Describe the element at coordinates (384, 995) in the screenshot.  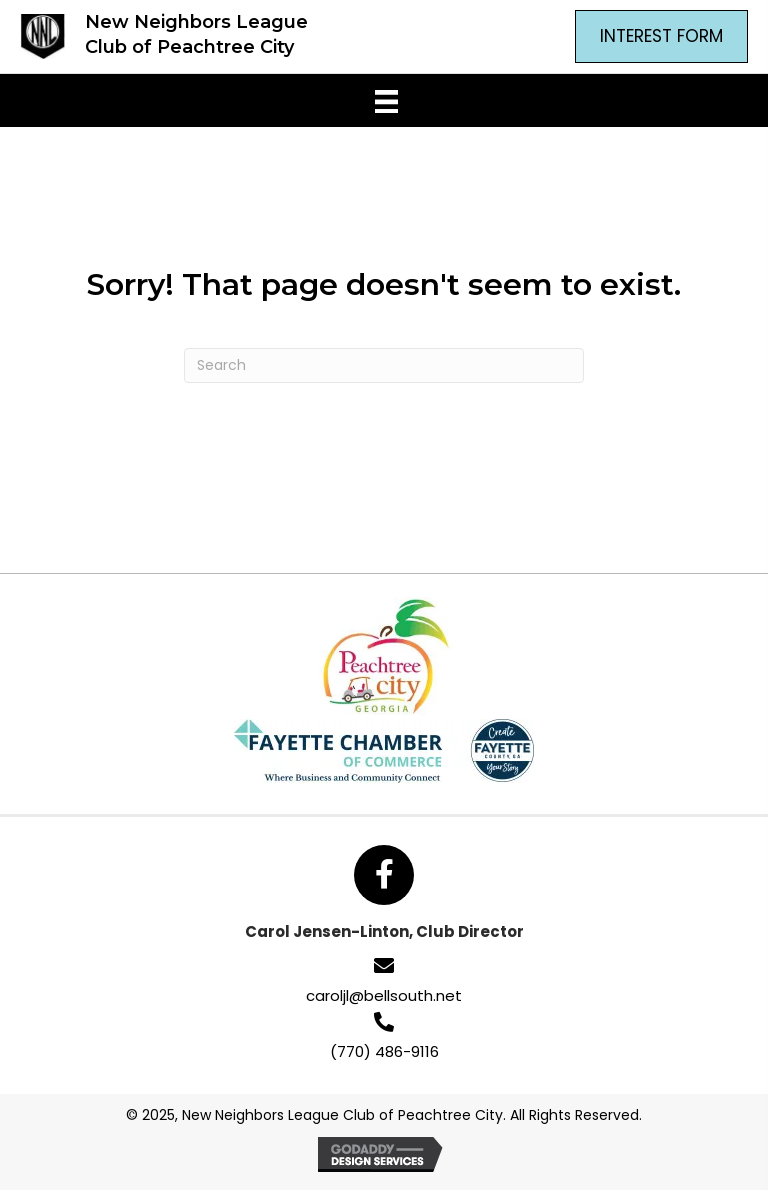
I see `caroljl@bellsouth.net` at that location.